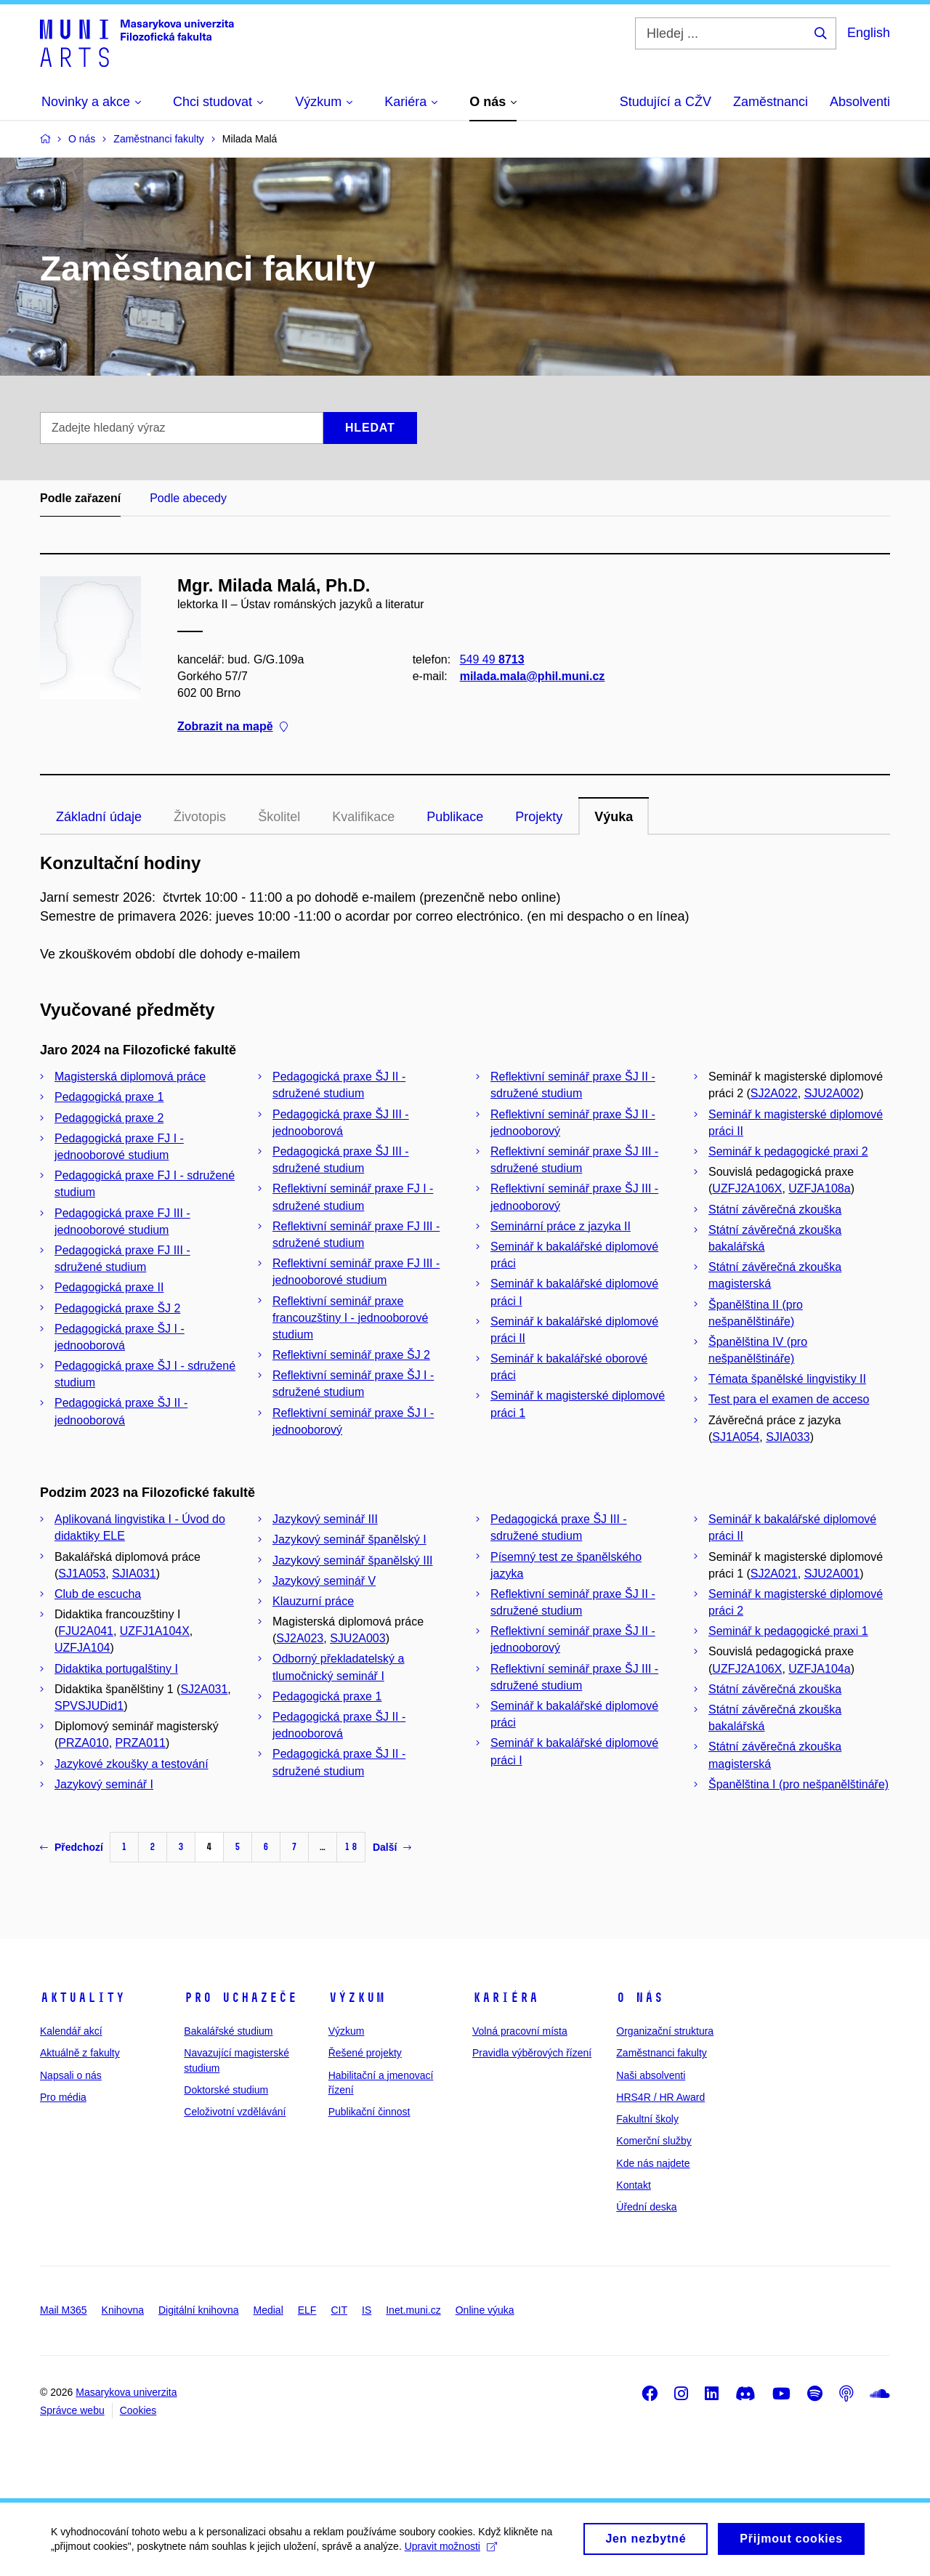 This screenshot has height=2576, width=930. Describe the element at coordinates (226, 2090) in the screenshot. I see `Doktorské studium` at that location.